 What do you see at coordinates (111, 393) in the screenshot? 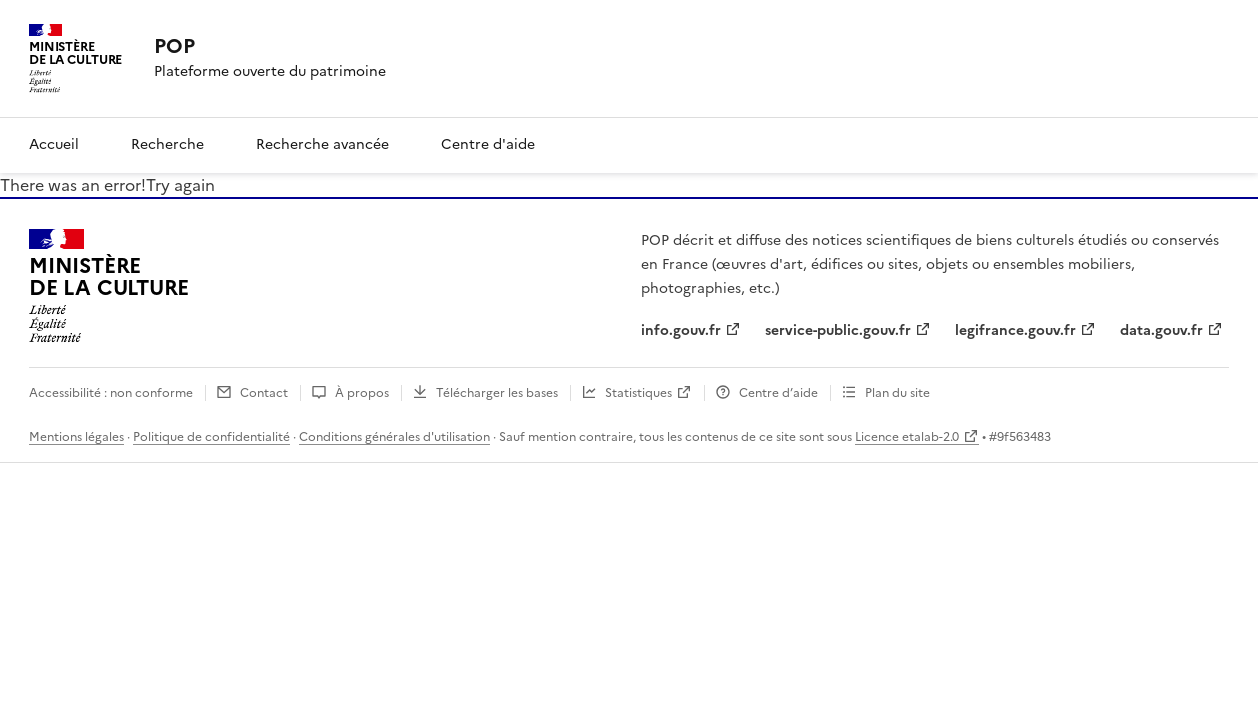
I see `Accessibilité : non conforme` at bounding box center [111, 393].